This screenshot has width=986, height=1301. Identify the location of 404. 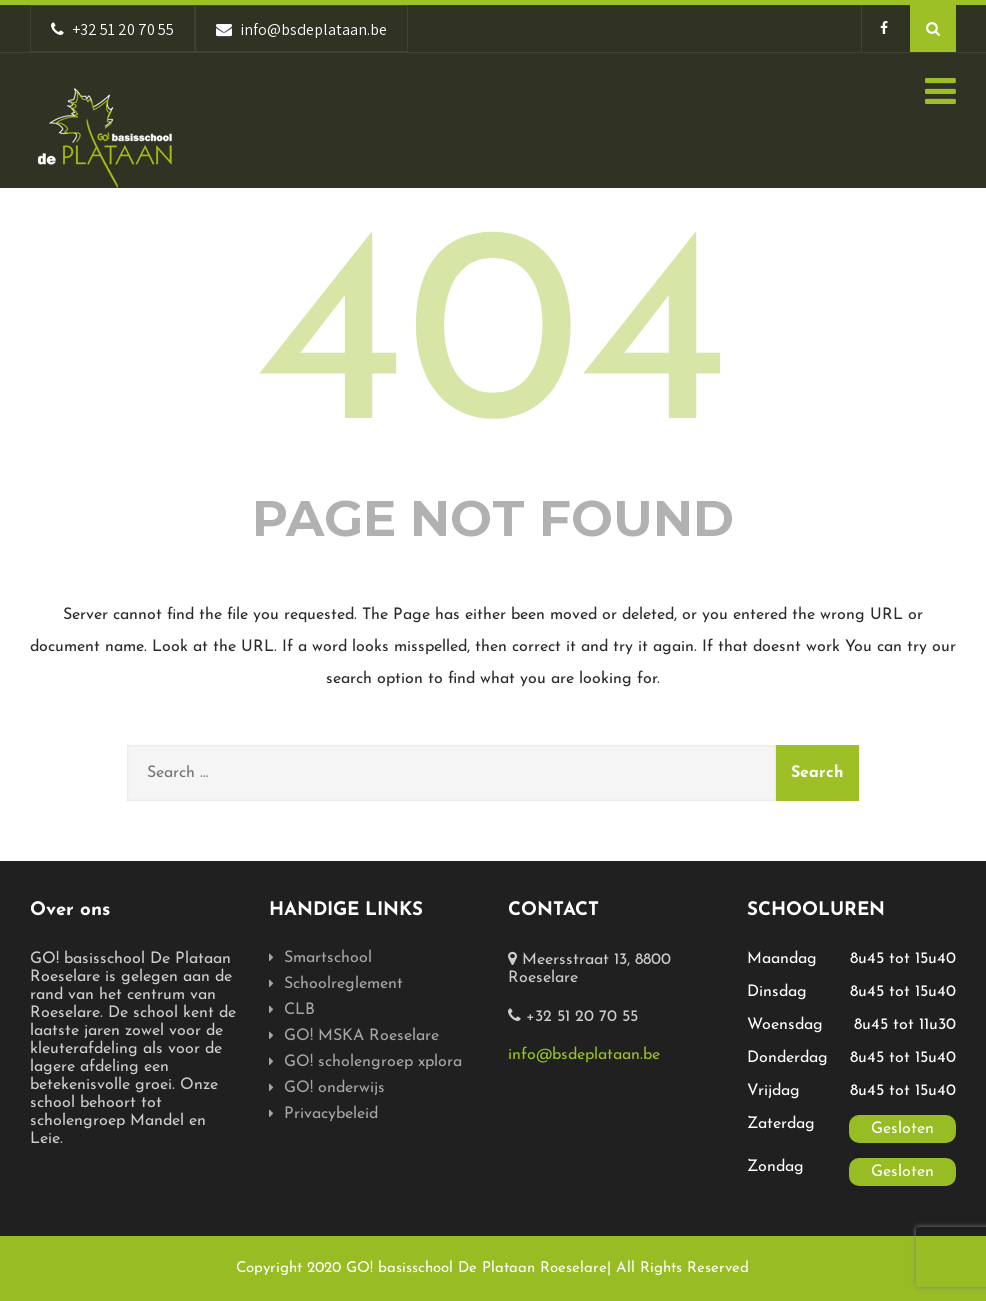
(493, 348).